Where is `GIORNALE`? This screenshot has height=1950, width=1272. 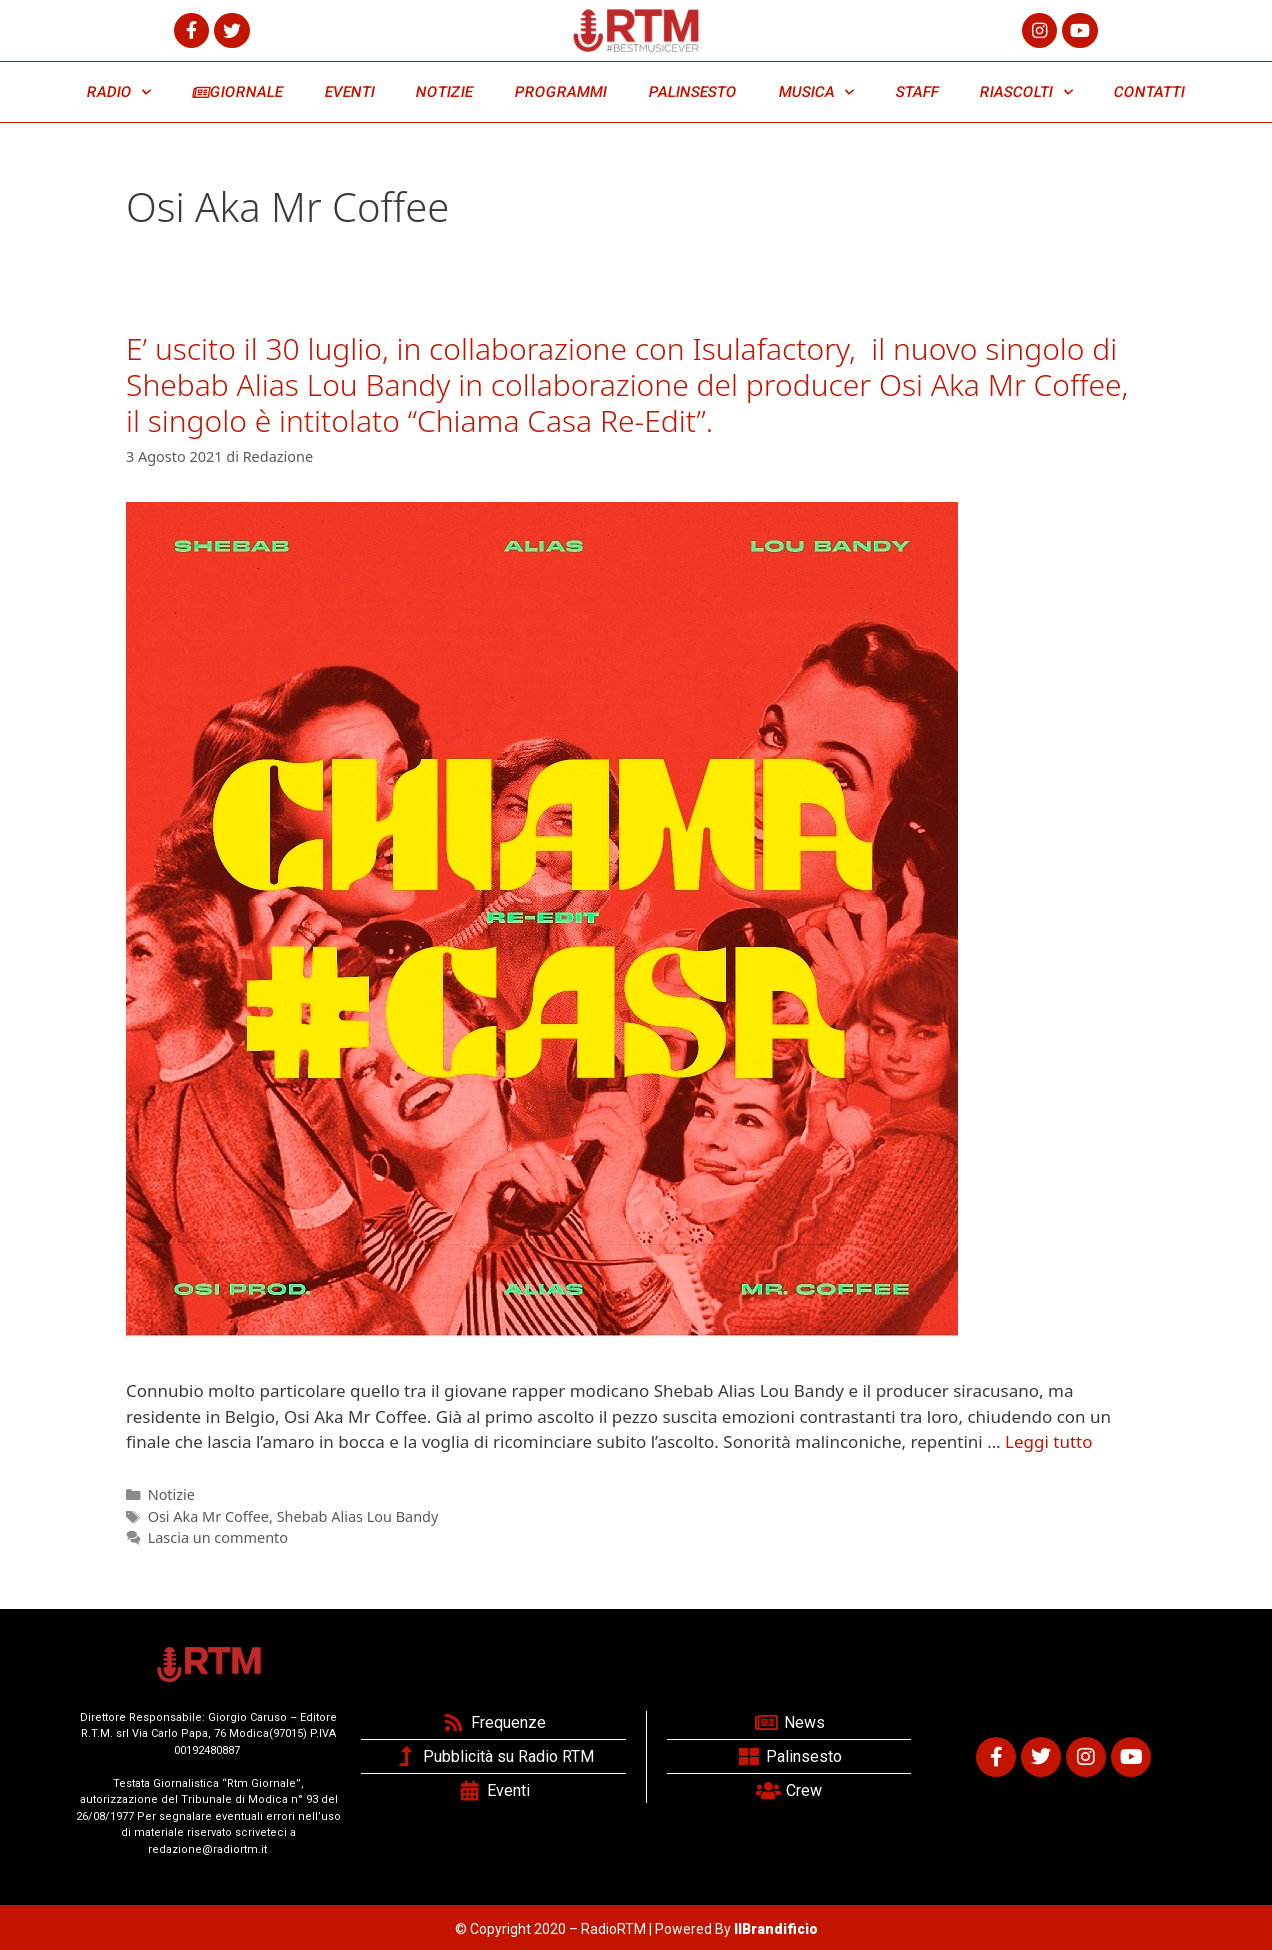 GIORNALE is located at coordinates (237, 92).